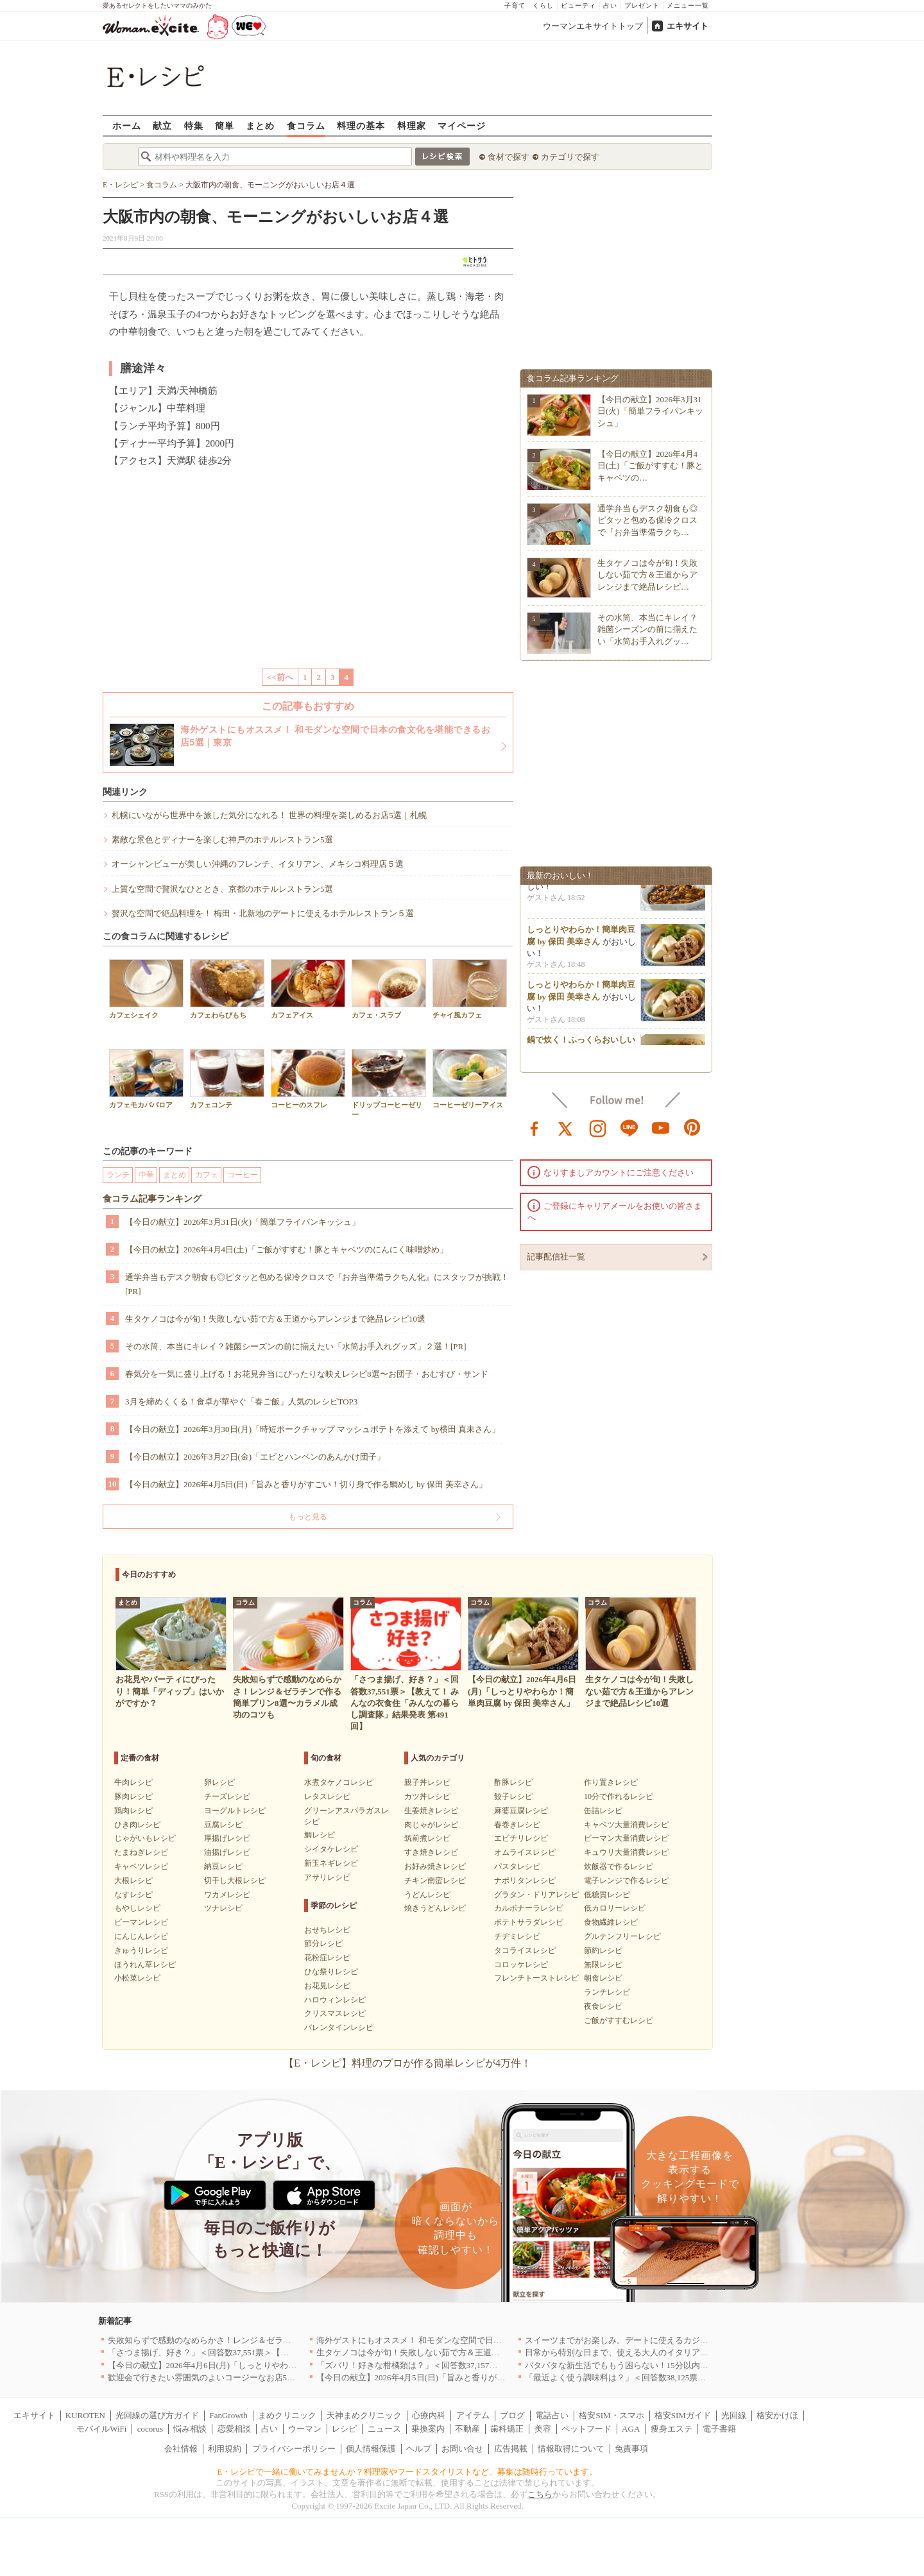 Image resolution: width=924 pixels, height=2576 pixels. I want to click on レタスレシピ, so click(327, 1796).